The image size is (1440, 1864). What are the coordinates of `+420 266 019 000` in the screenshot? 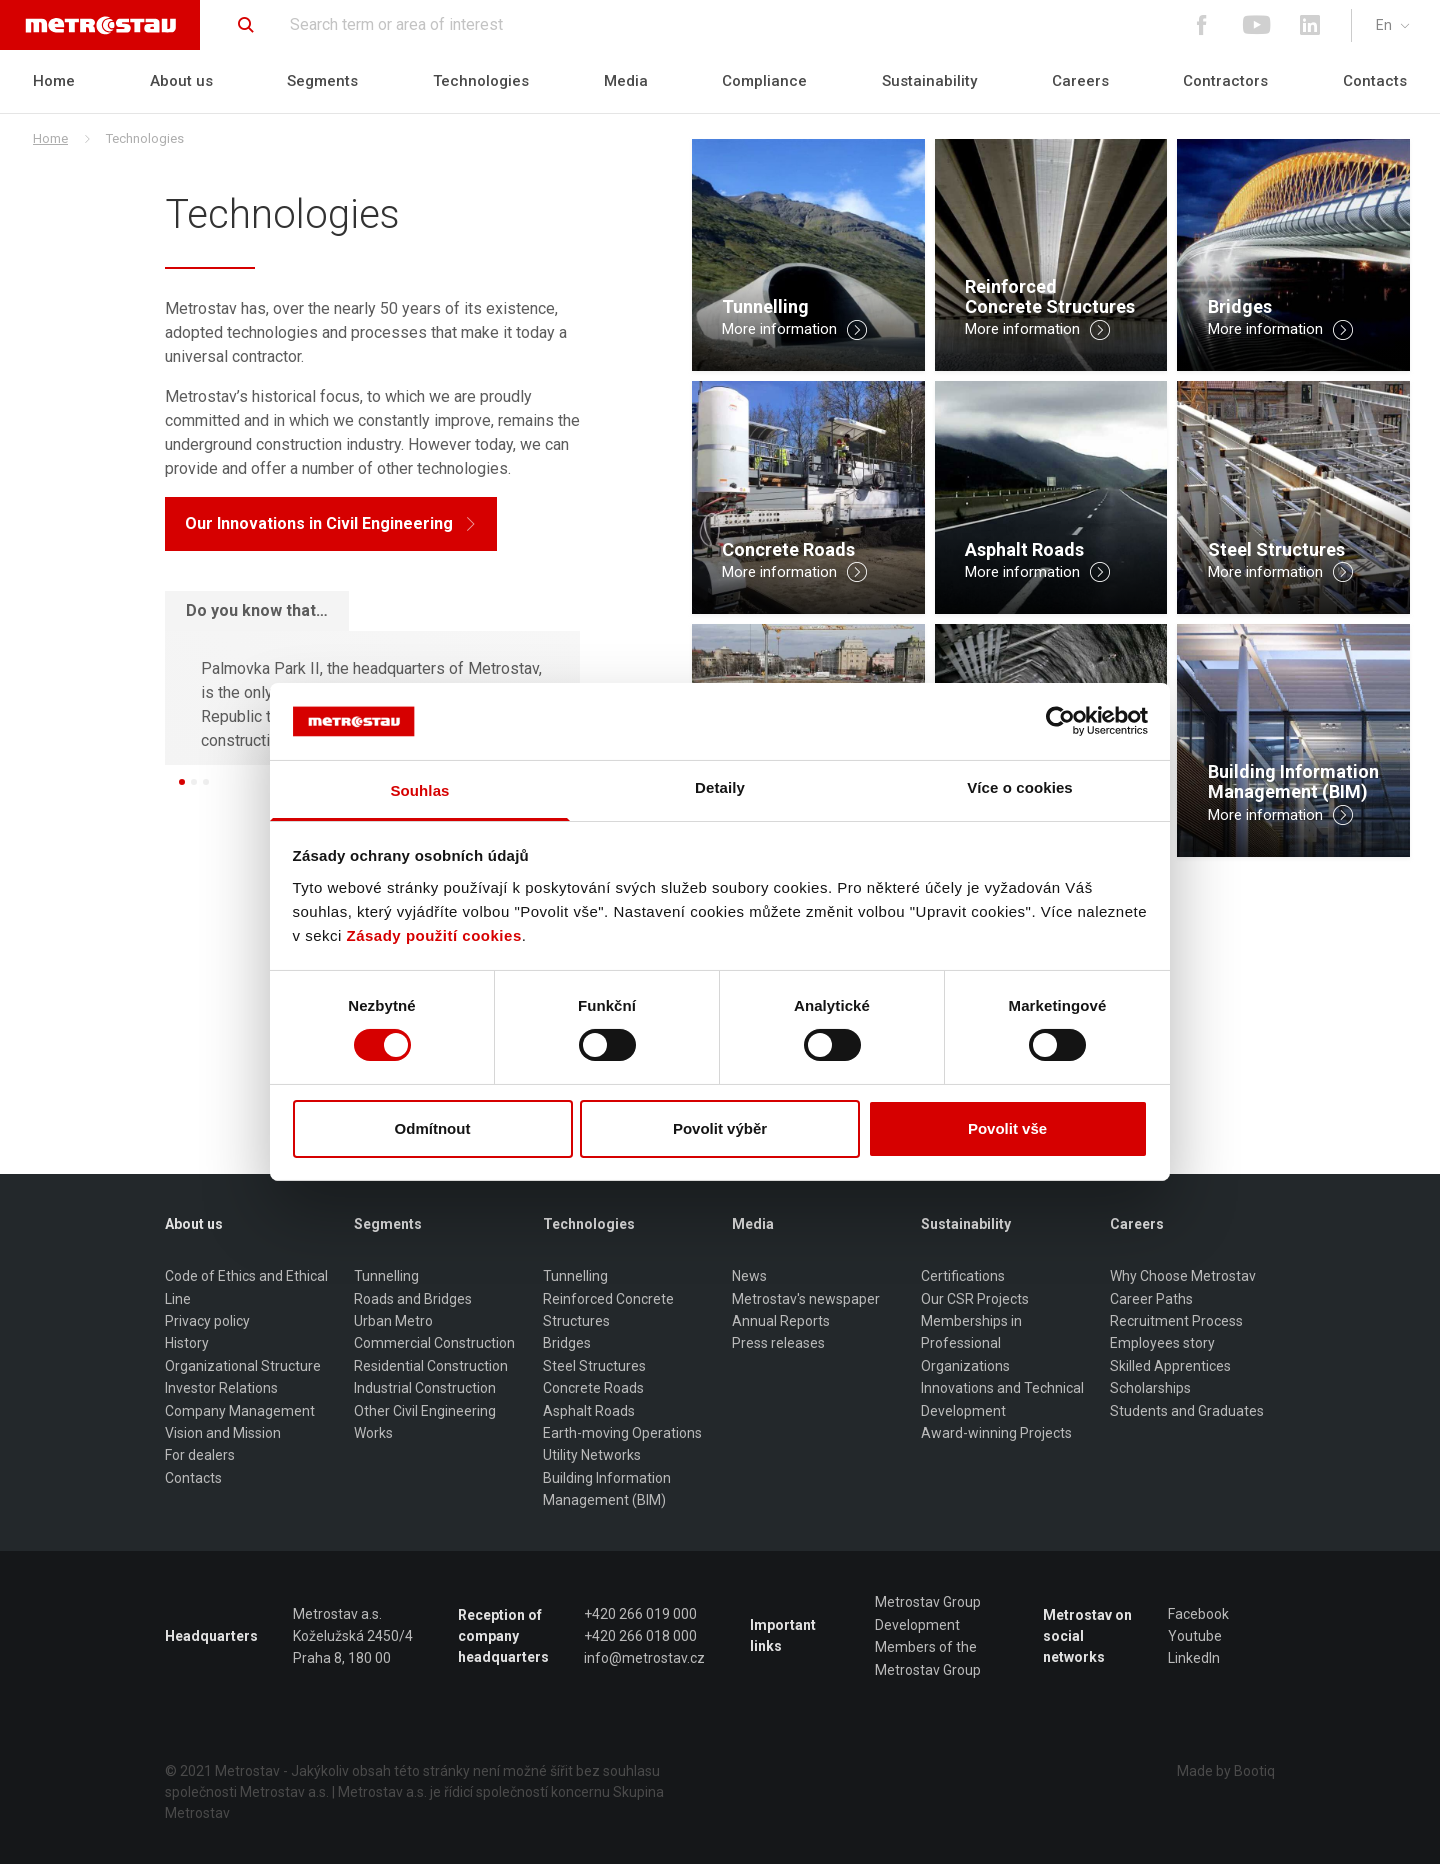 It's located at (640, 1614).